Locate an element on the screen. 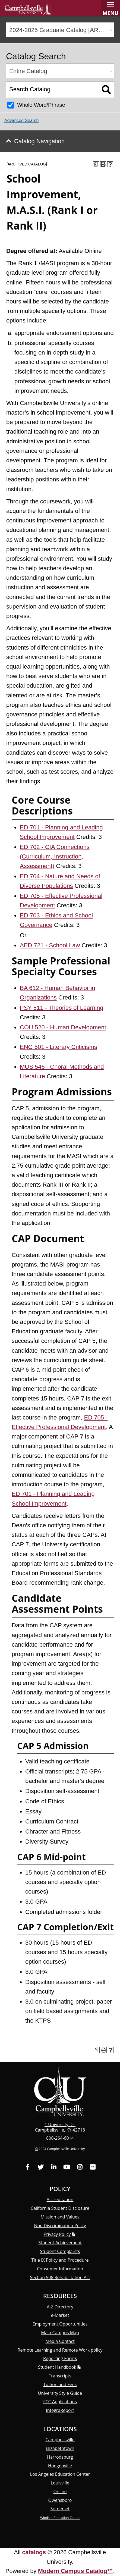  Mission and Values is located at coordinates (60, 2217).